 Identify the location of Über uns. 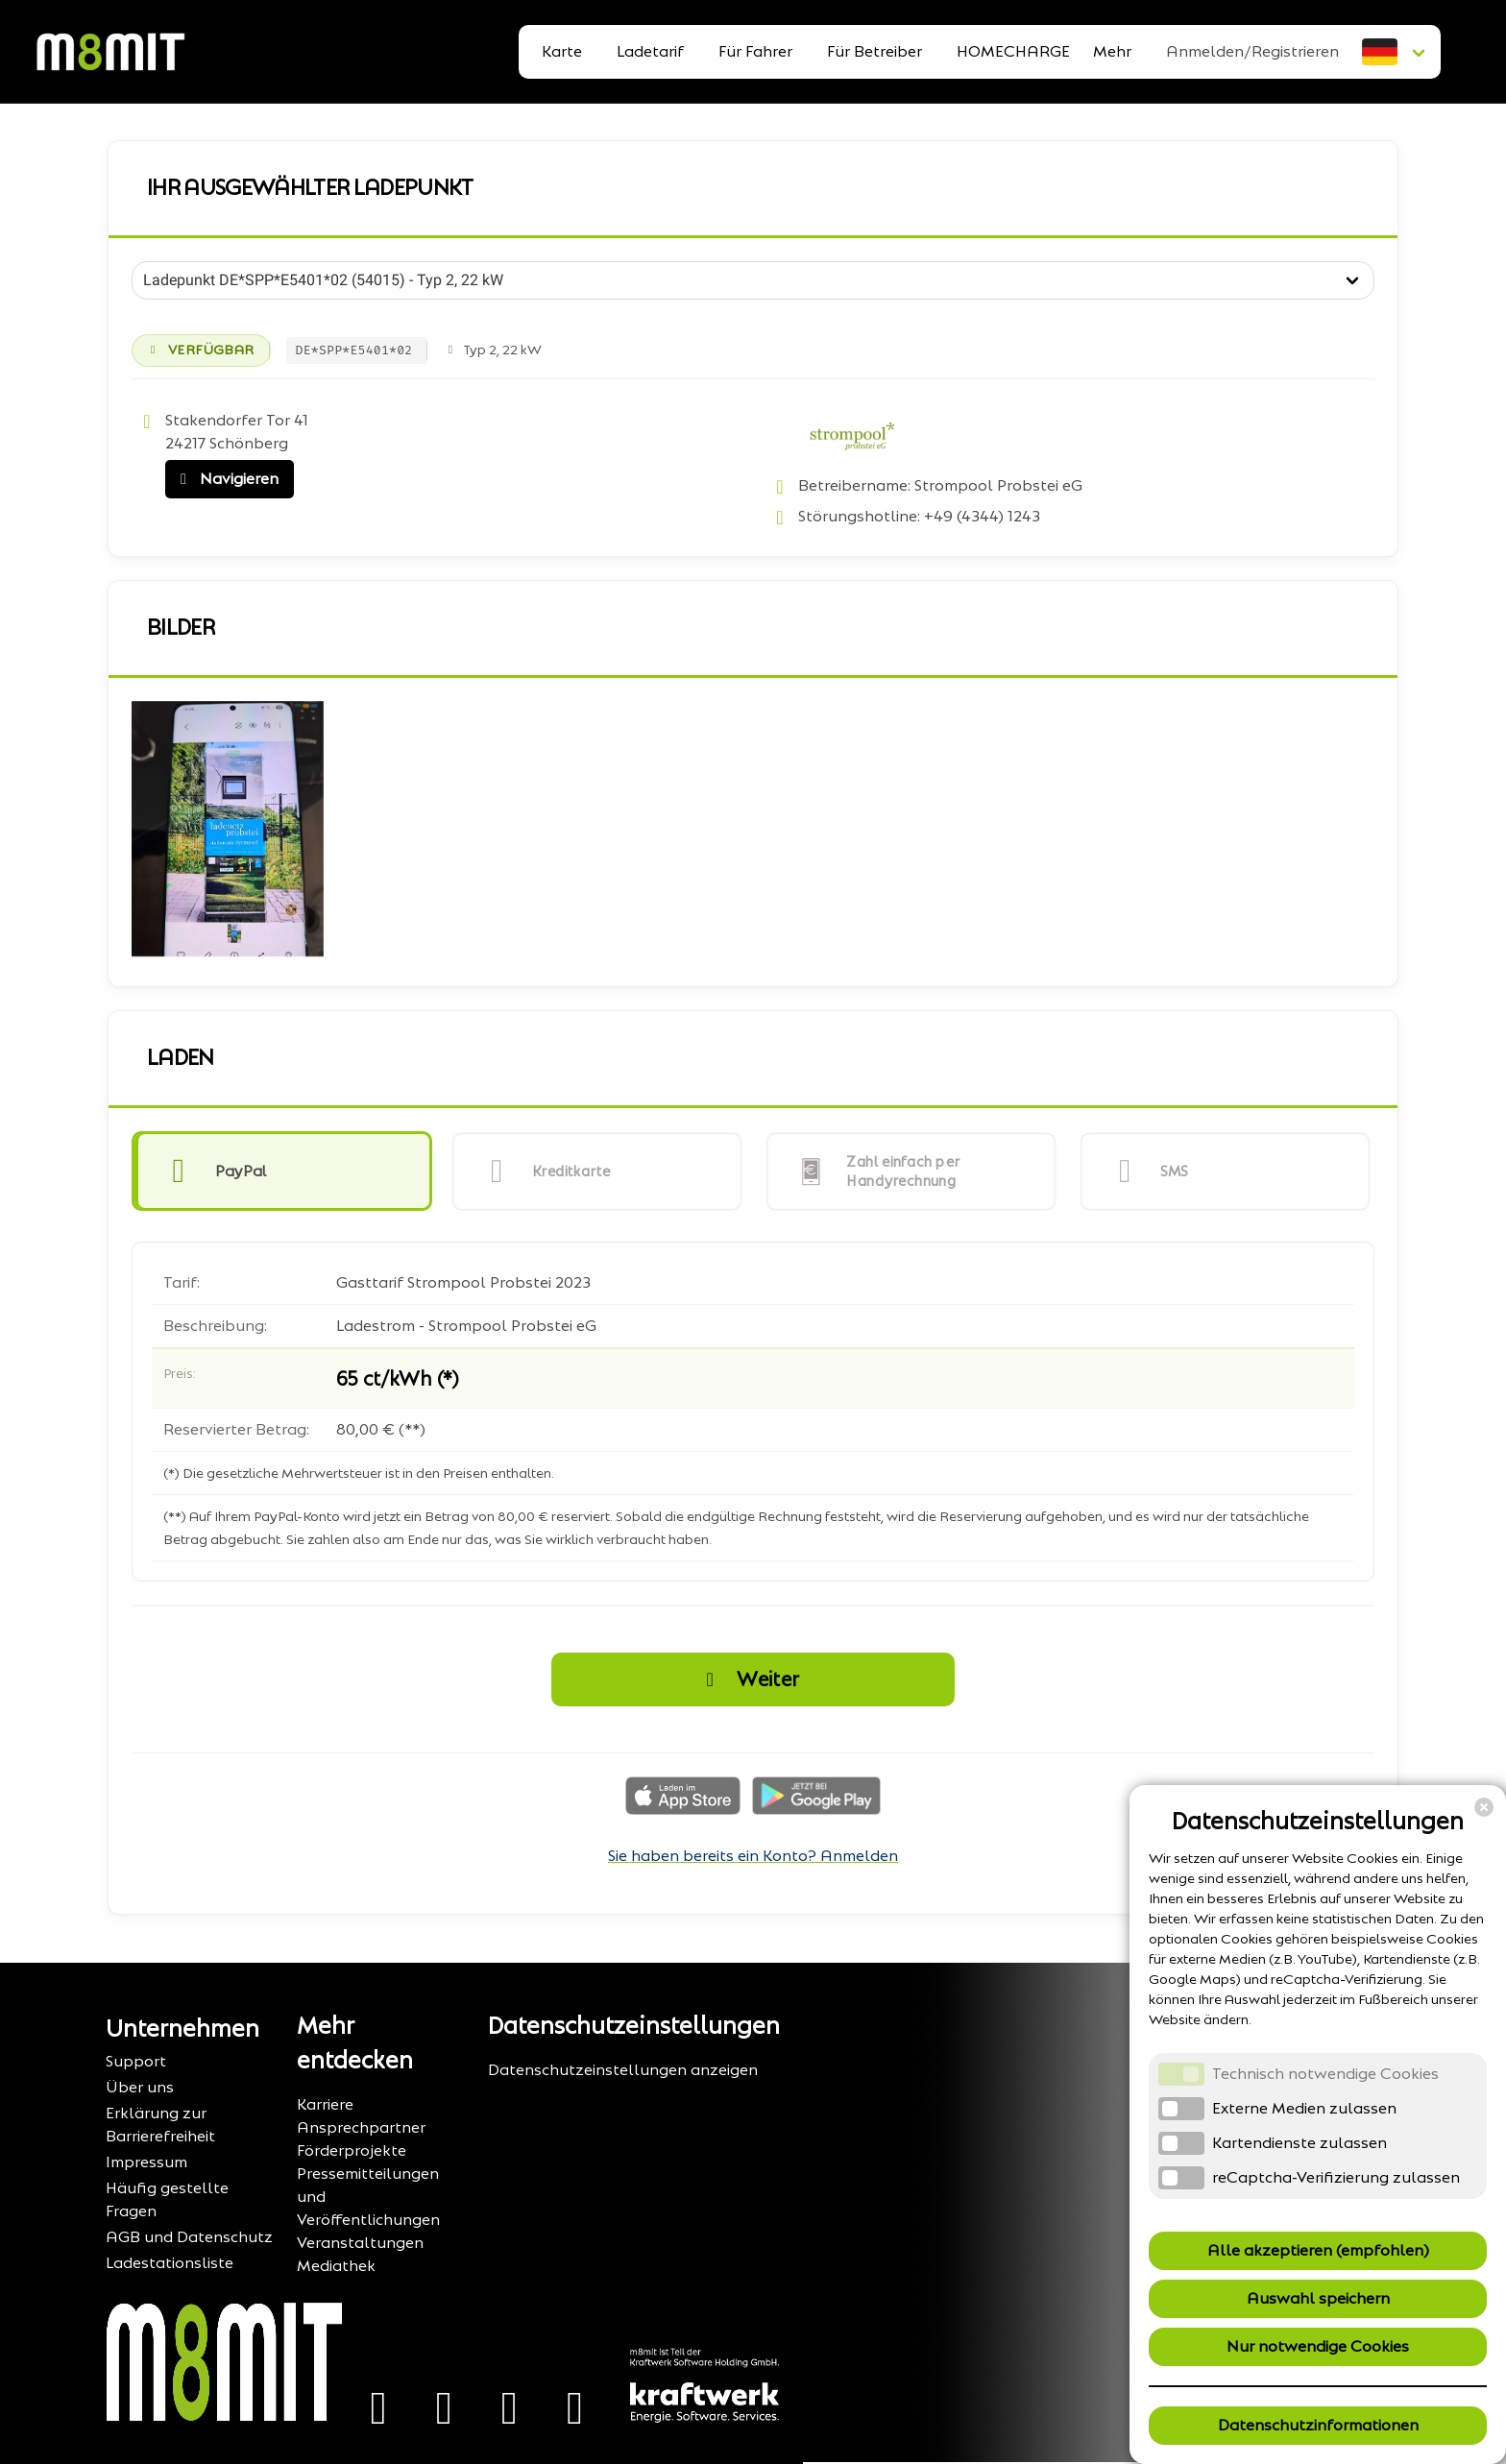
(140, 2087).